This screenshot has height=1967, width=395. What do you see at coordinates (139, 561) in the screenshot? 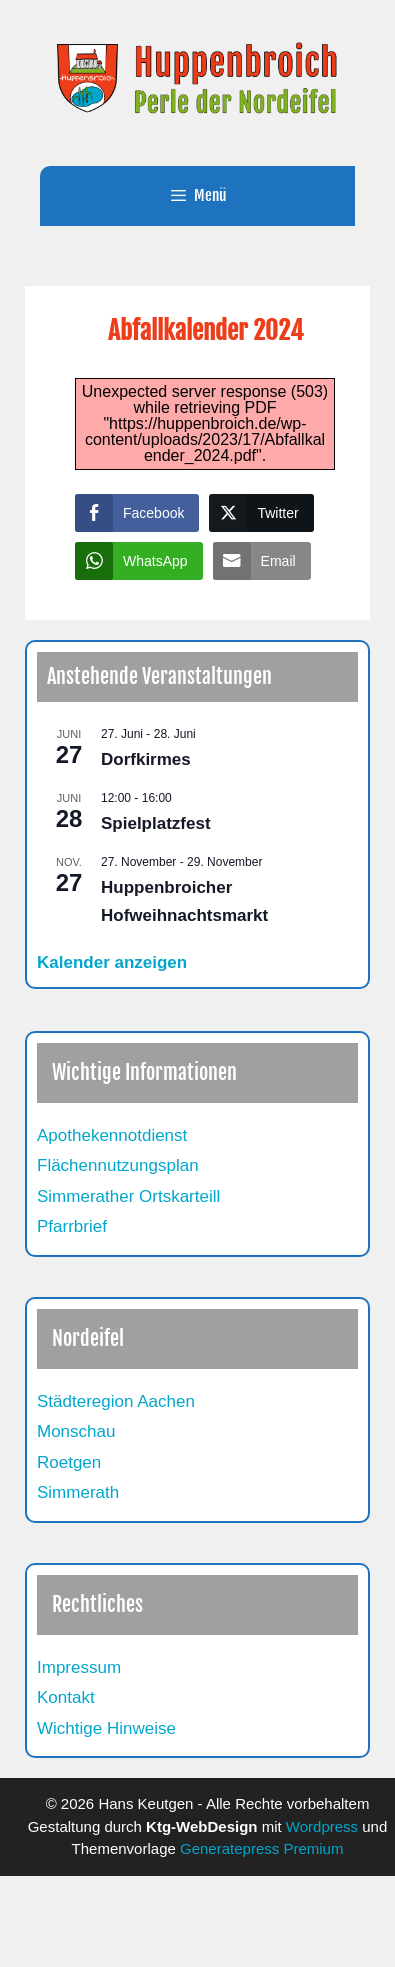
I see `[WhatsApp Share]` at bounding box center [139, 561].